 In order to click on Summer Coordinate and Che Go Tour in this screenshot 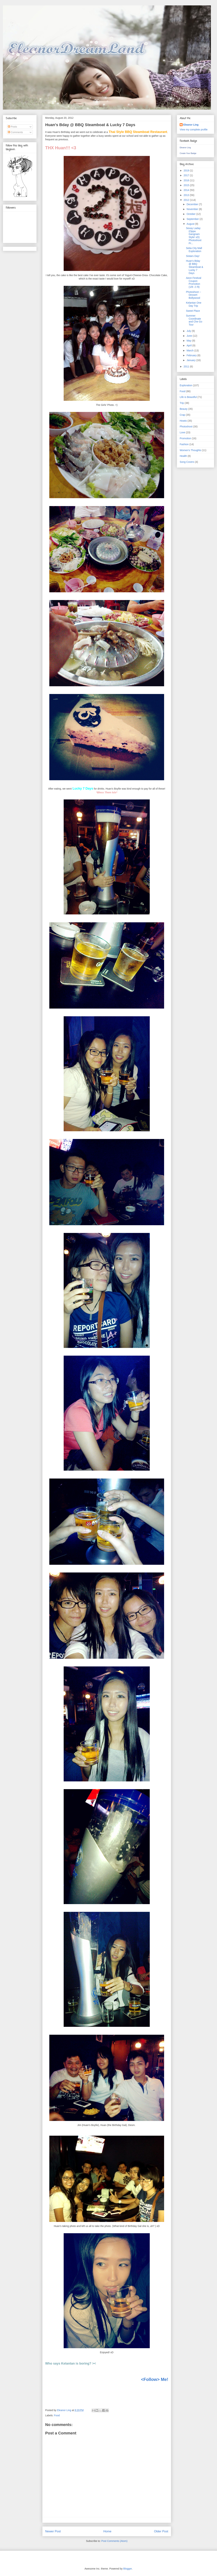, I will do `click(194, 320)`.